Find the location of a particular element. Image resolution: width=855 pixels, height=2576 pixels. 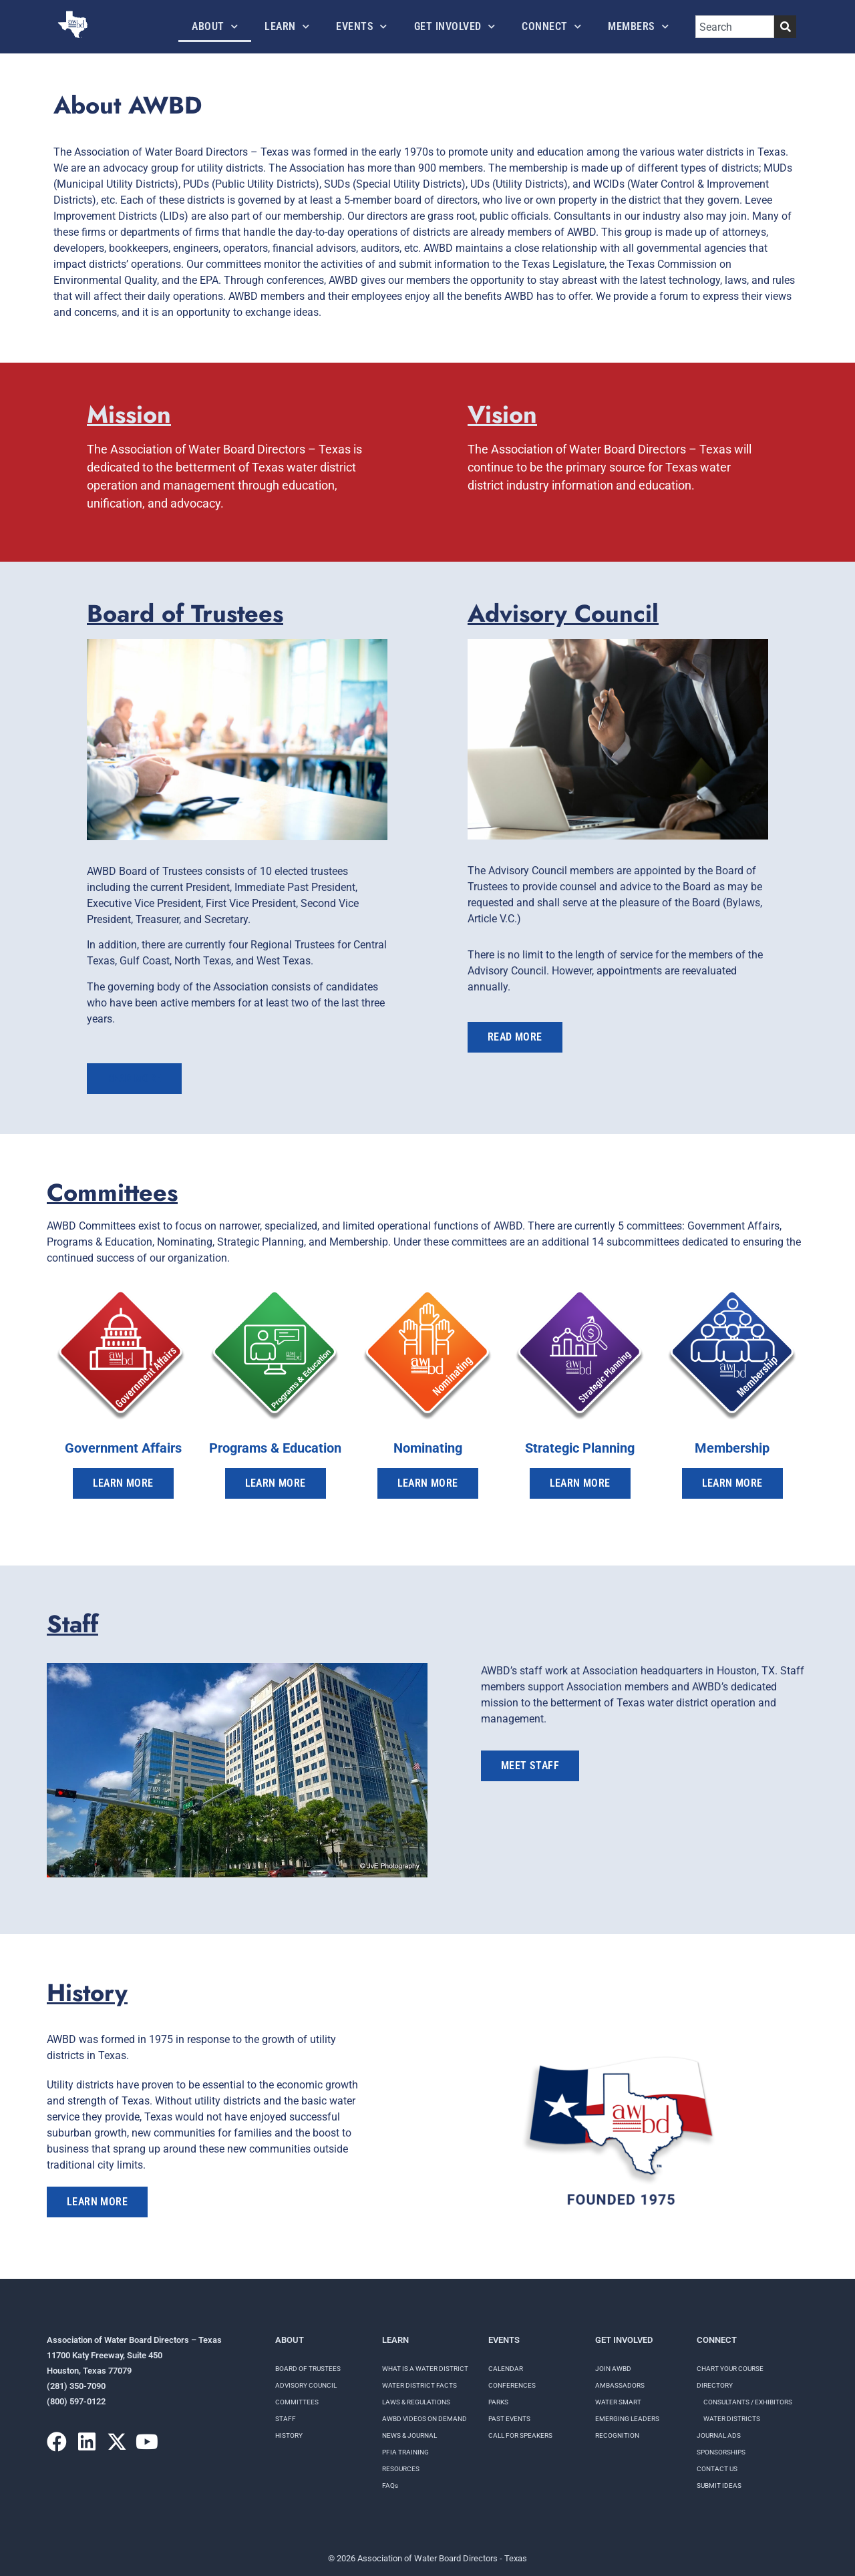

PFIA TRAINING is located at coordinates (405, 2452).